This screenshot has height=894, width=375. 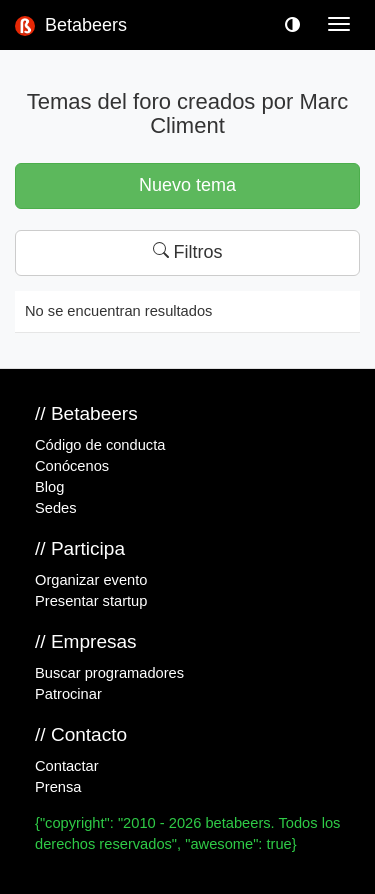 I want to click on Organizar evento, so click(x=91, y=580).